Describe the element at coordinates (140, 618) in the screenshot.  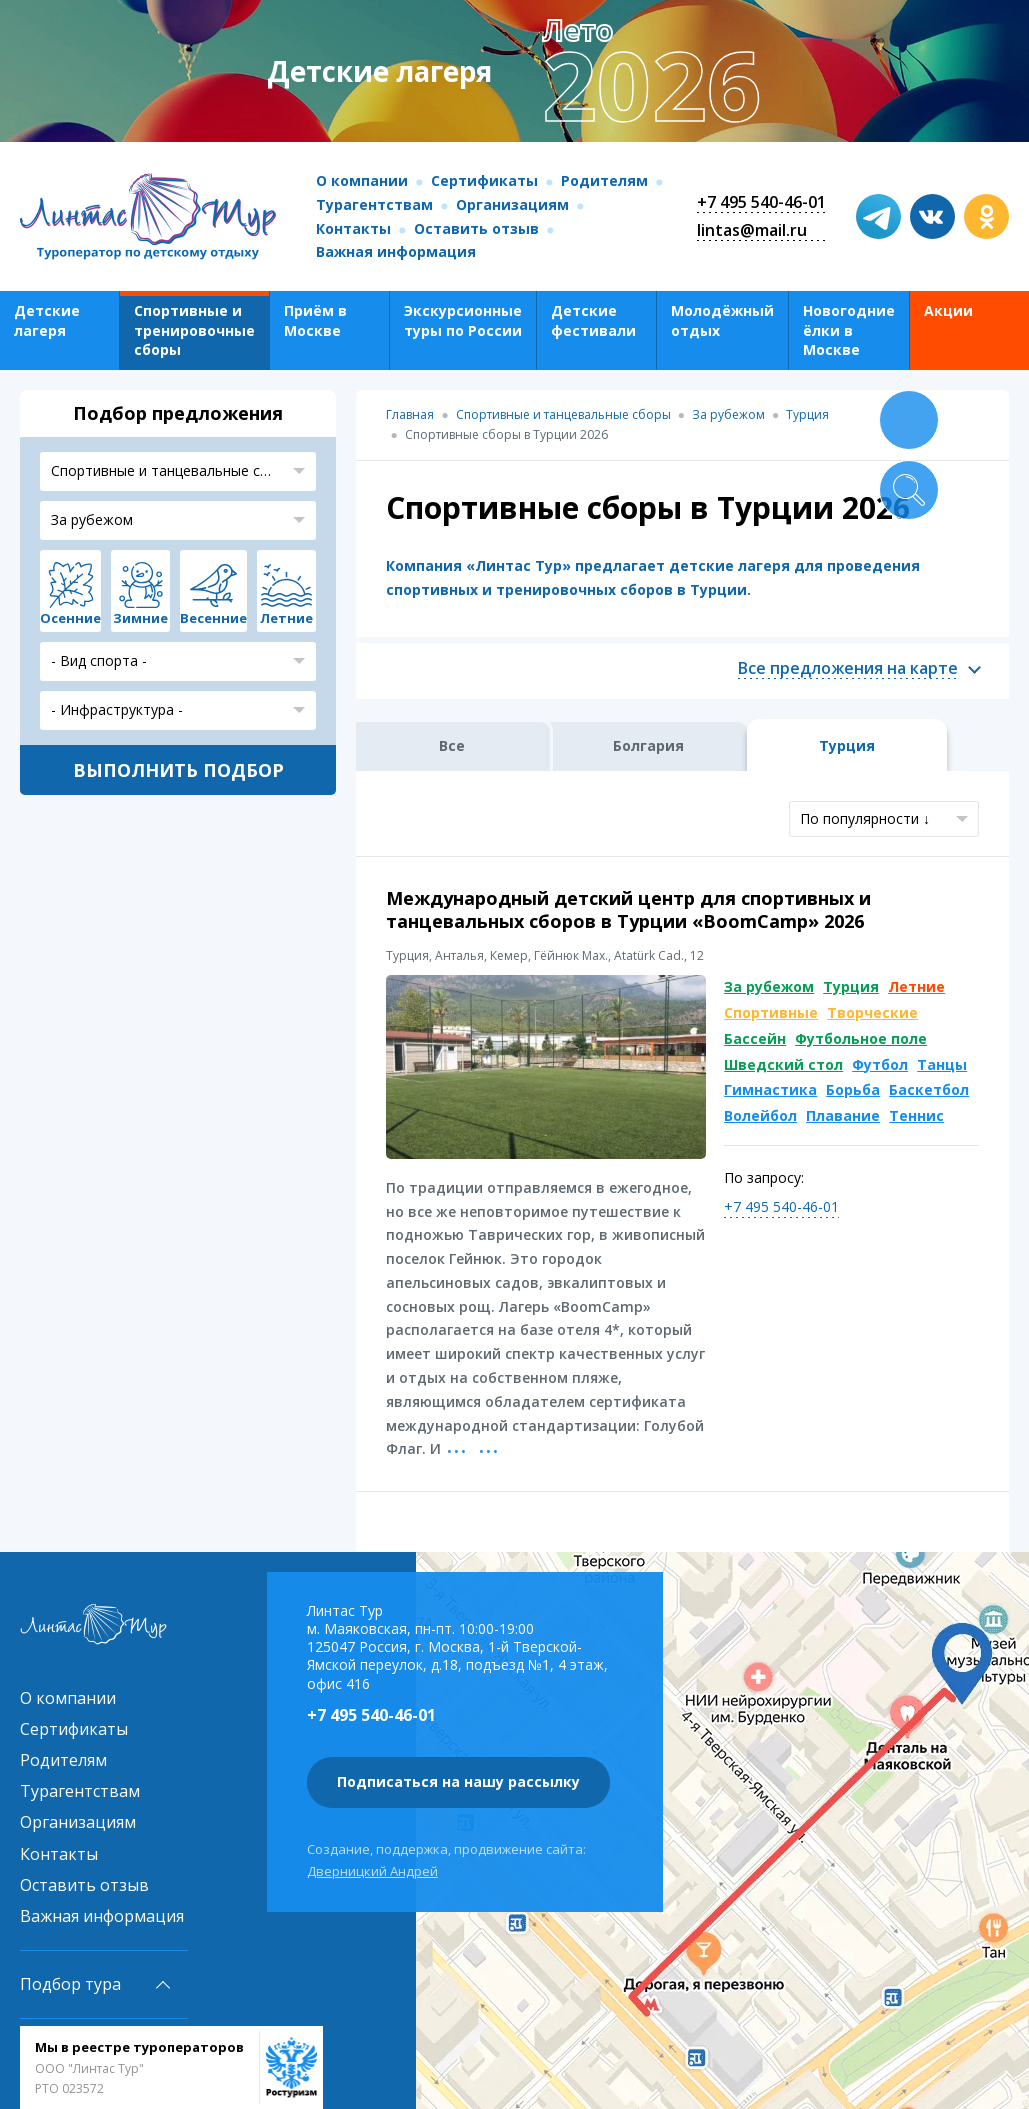
I see `Зимние` at that location.